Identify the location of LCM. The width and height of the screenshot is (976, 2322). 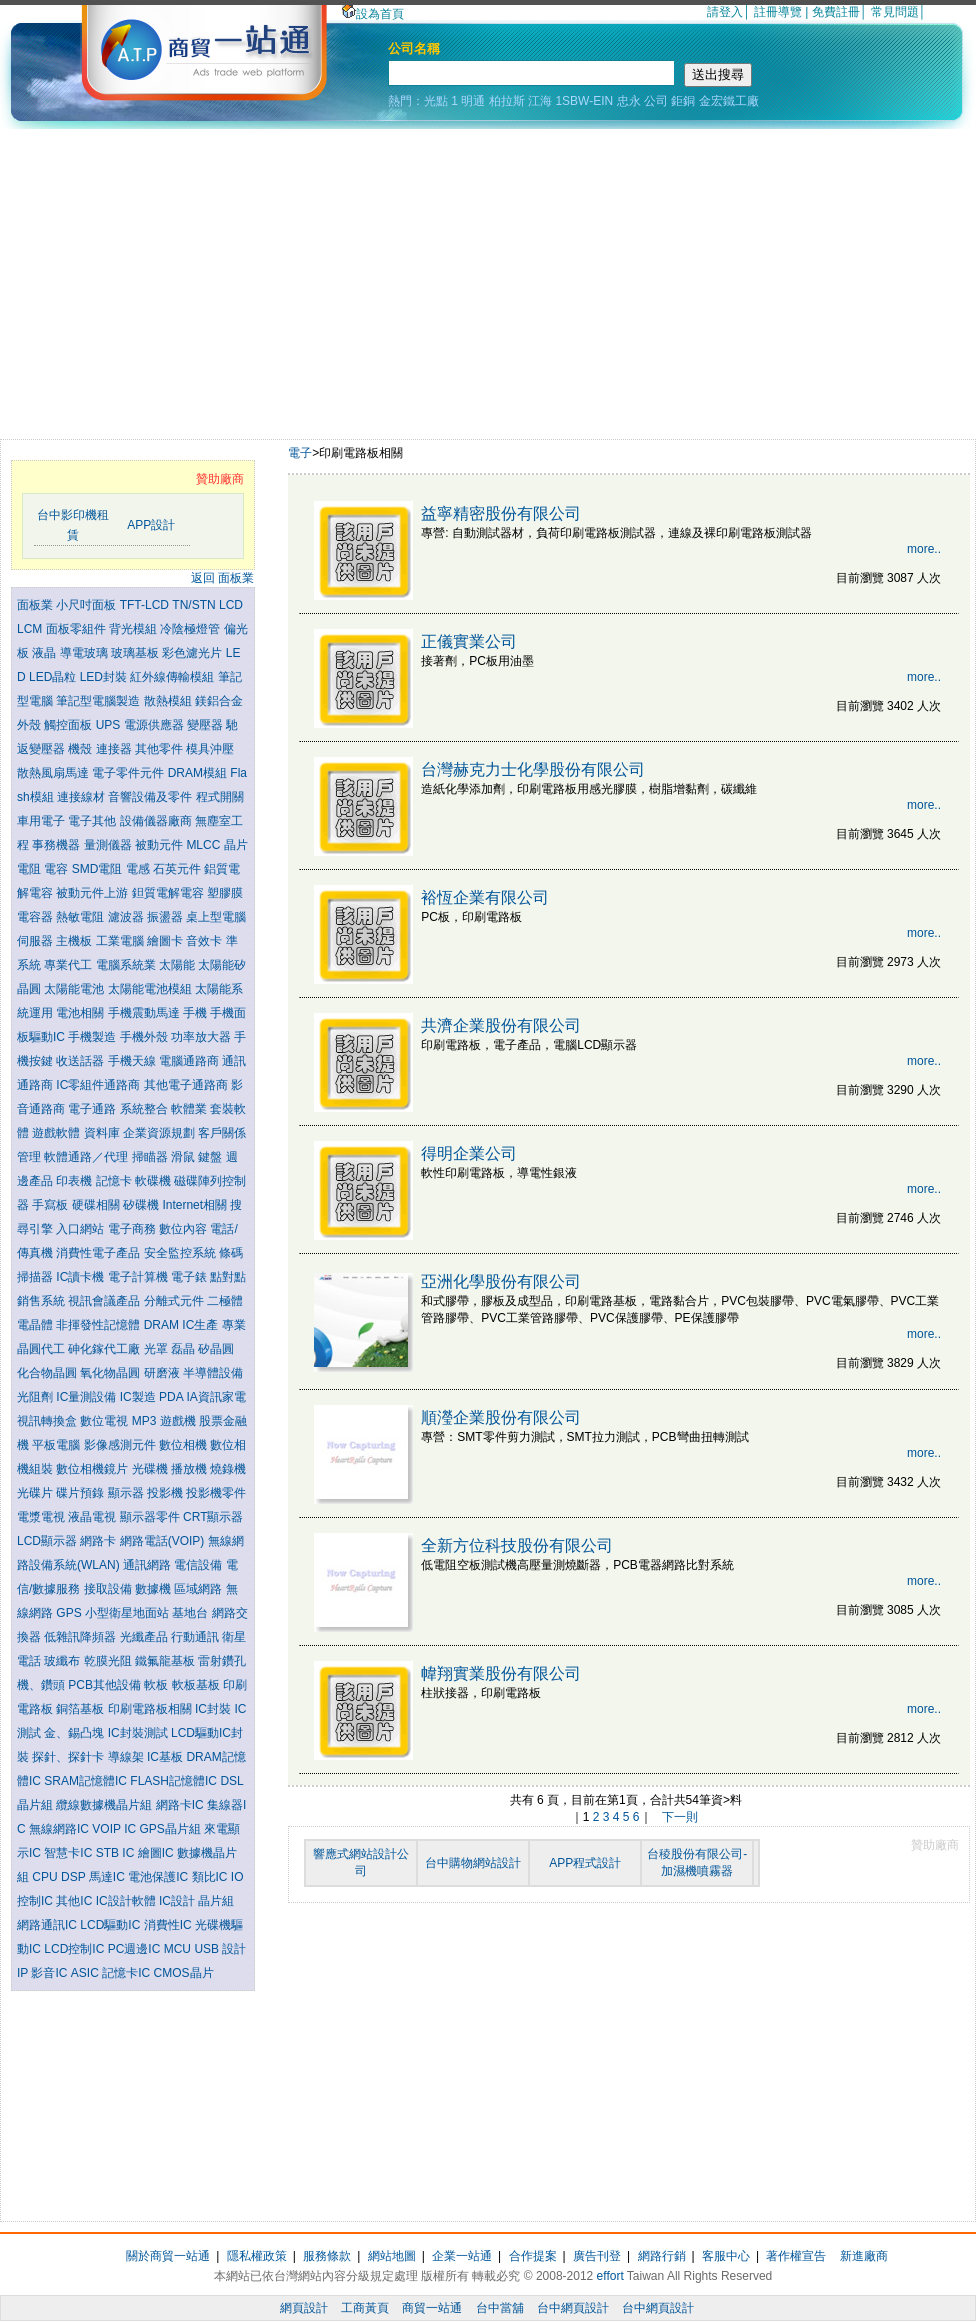
(31, 629).